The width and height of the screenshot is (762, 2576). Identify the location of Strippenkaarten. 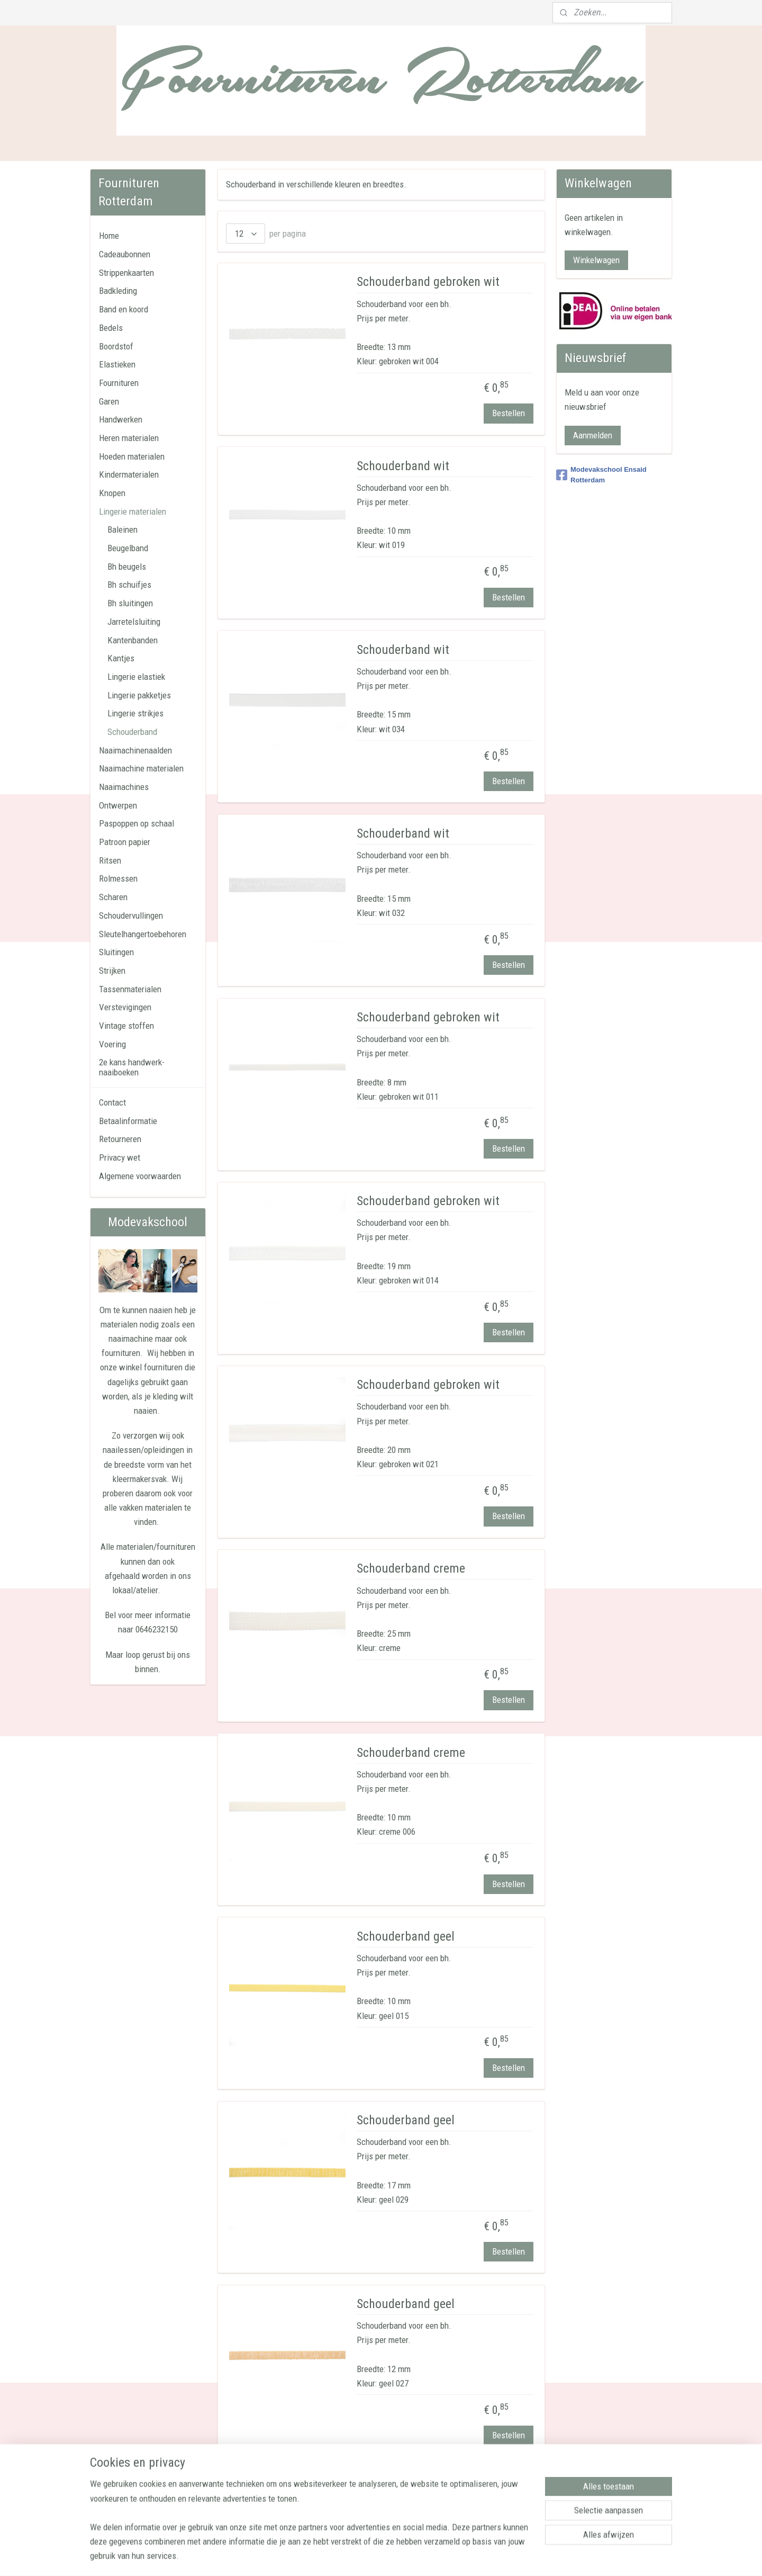
(126, 272).